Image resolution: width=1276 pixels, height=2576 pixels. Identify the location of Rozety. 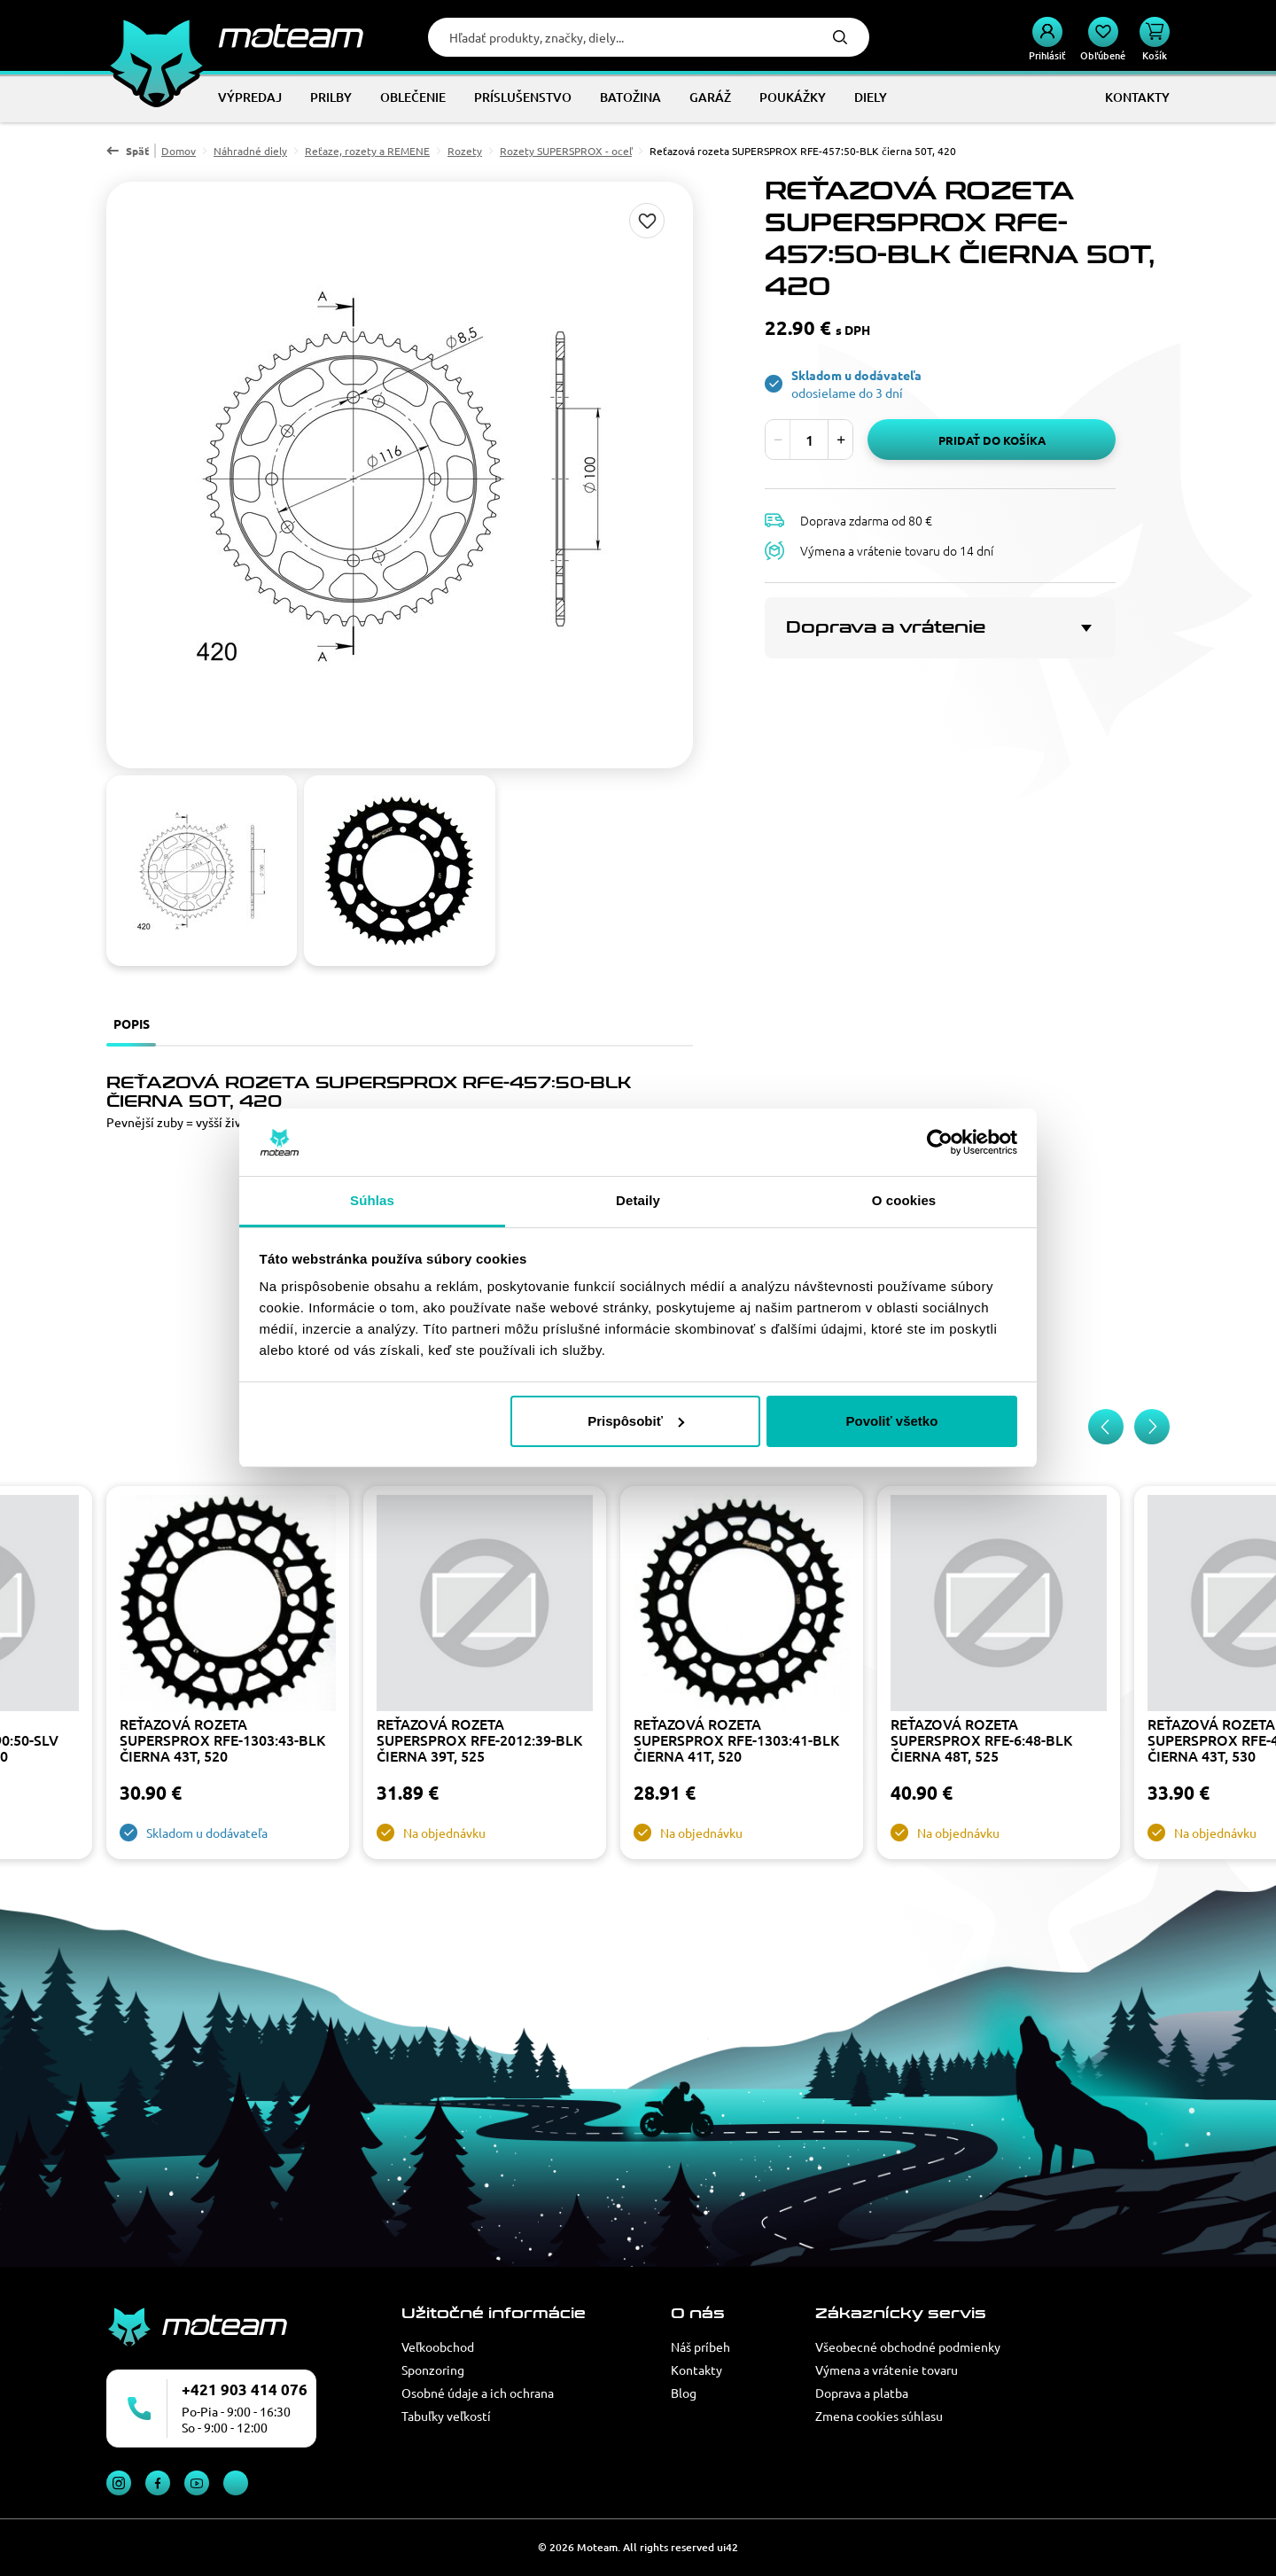
(464, 151).